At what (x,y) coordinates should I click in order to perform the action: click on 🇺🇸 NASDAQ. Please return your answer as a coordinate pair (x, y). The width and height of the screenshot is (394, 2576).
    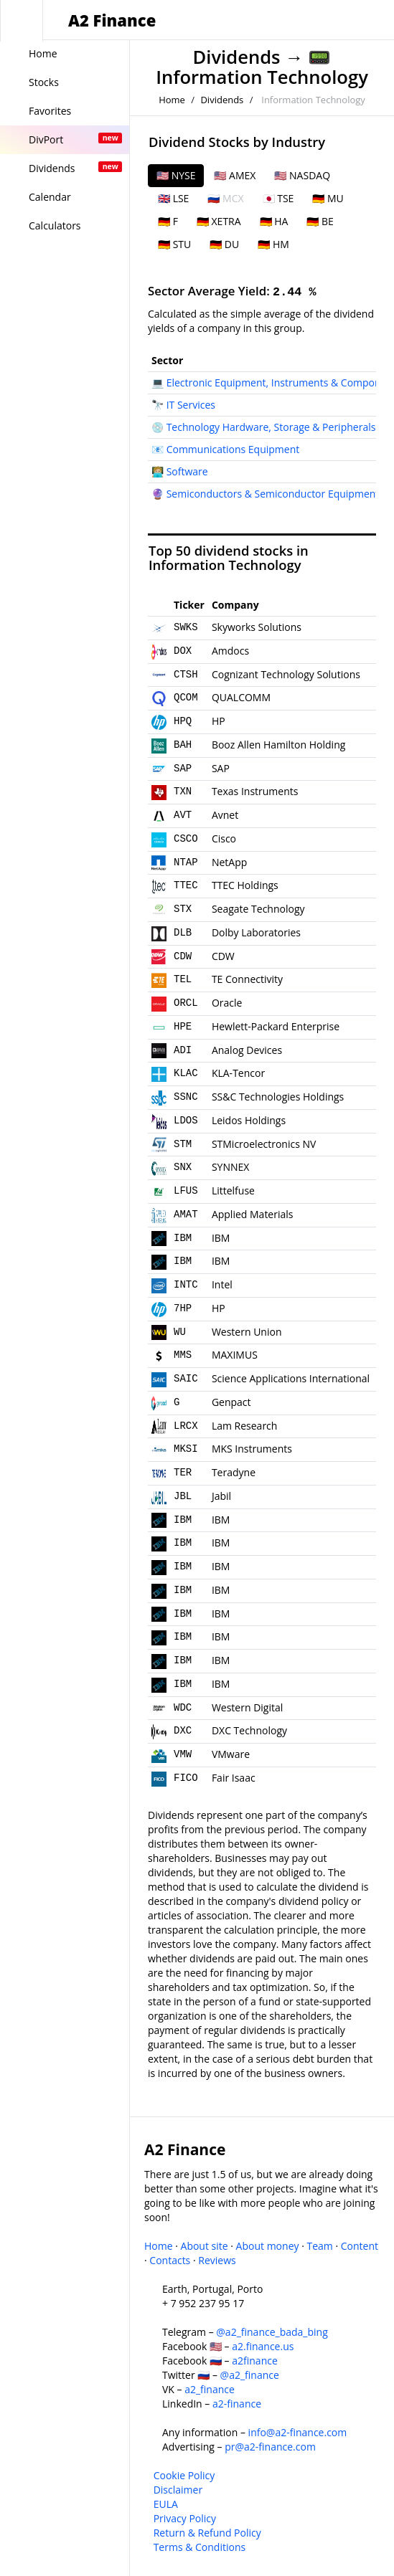
    Looking at the image, I should click on (302, 175).